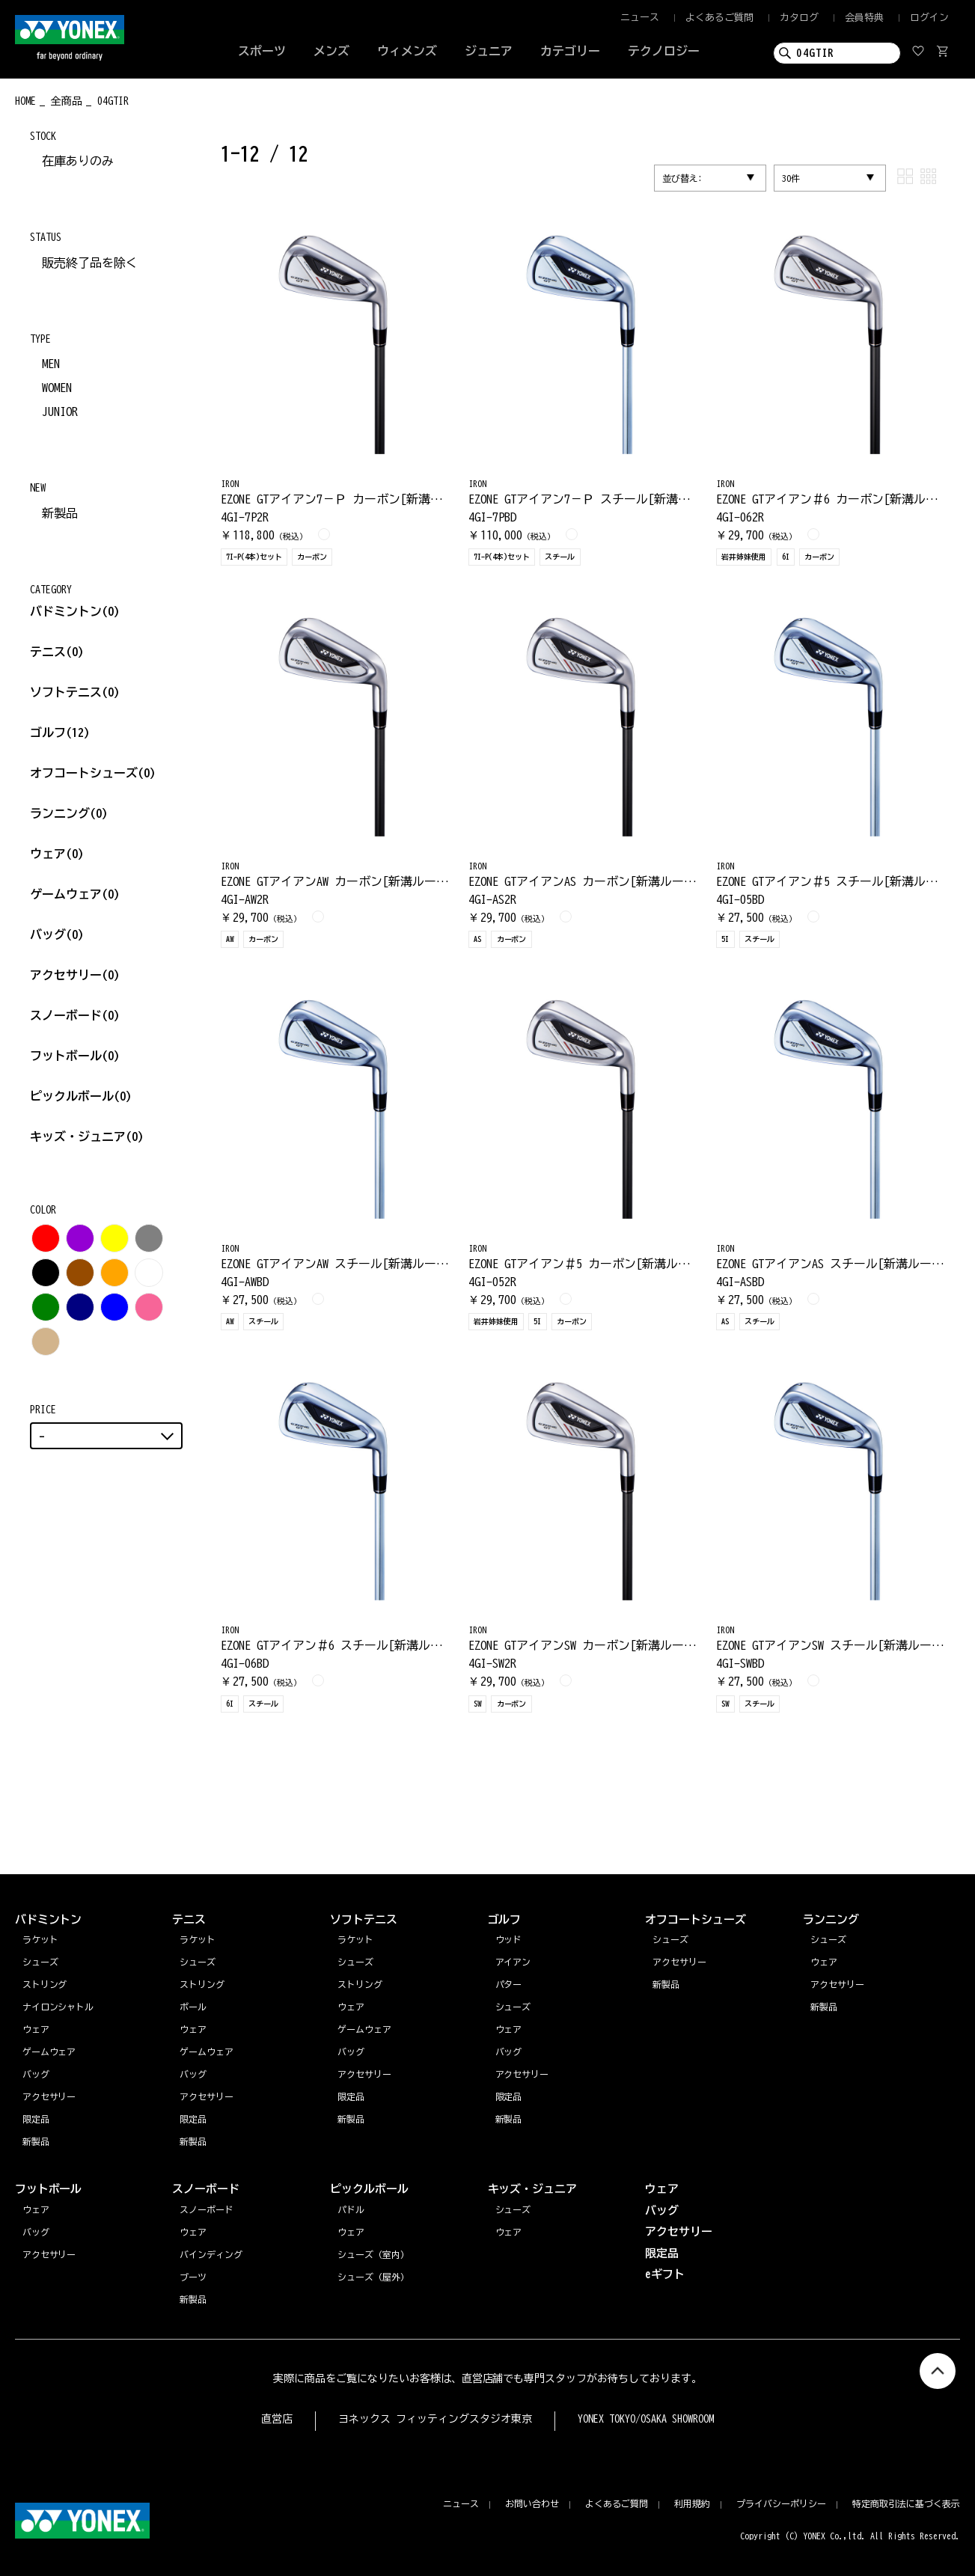 Image resolution: width=975 pixels, height=2576 pixels. I want to click on よくあるご質問, so click(719, 17).